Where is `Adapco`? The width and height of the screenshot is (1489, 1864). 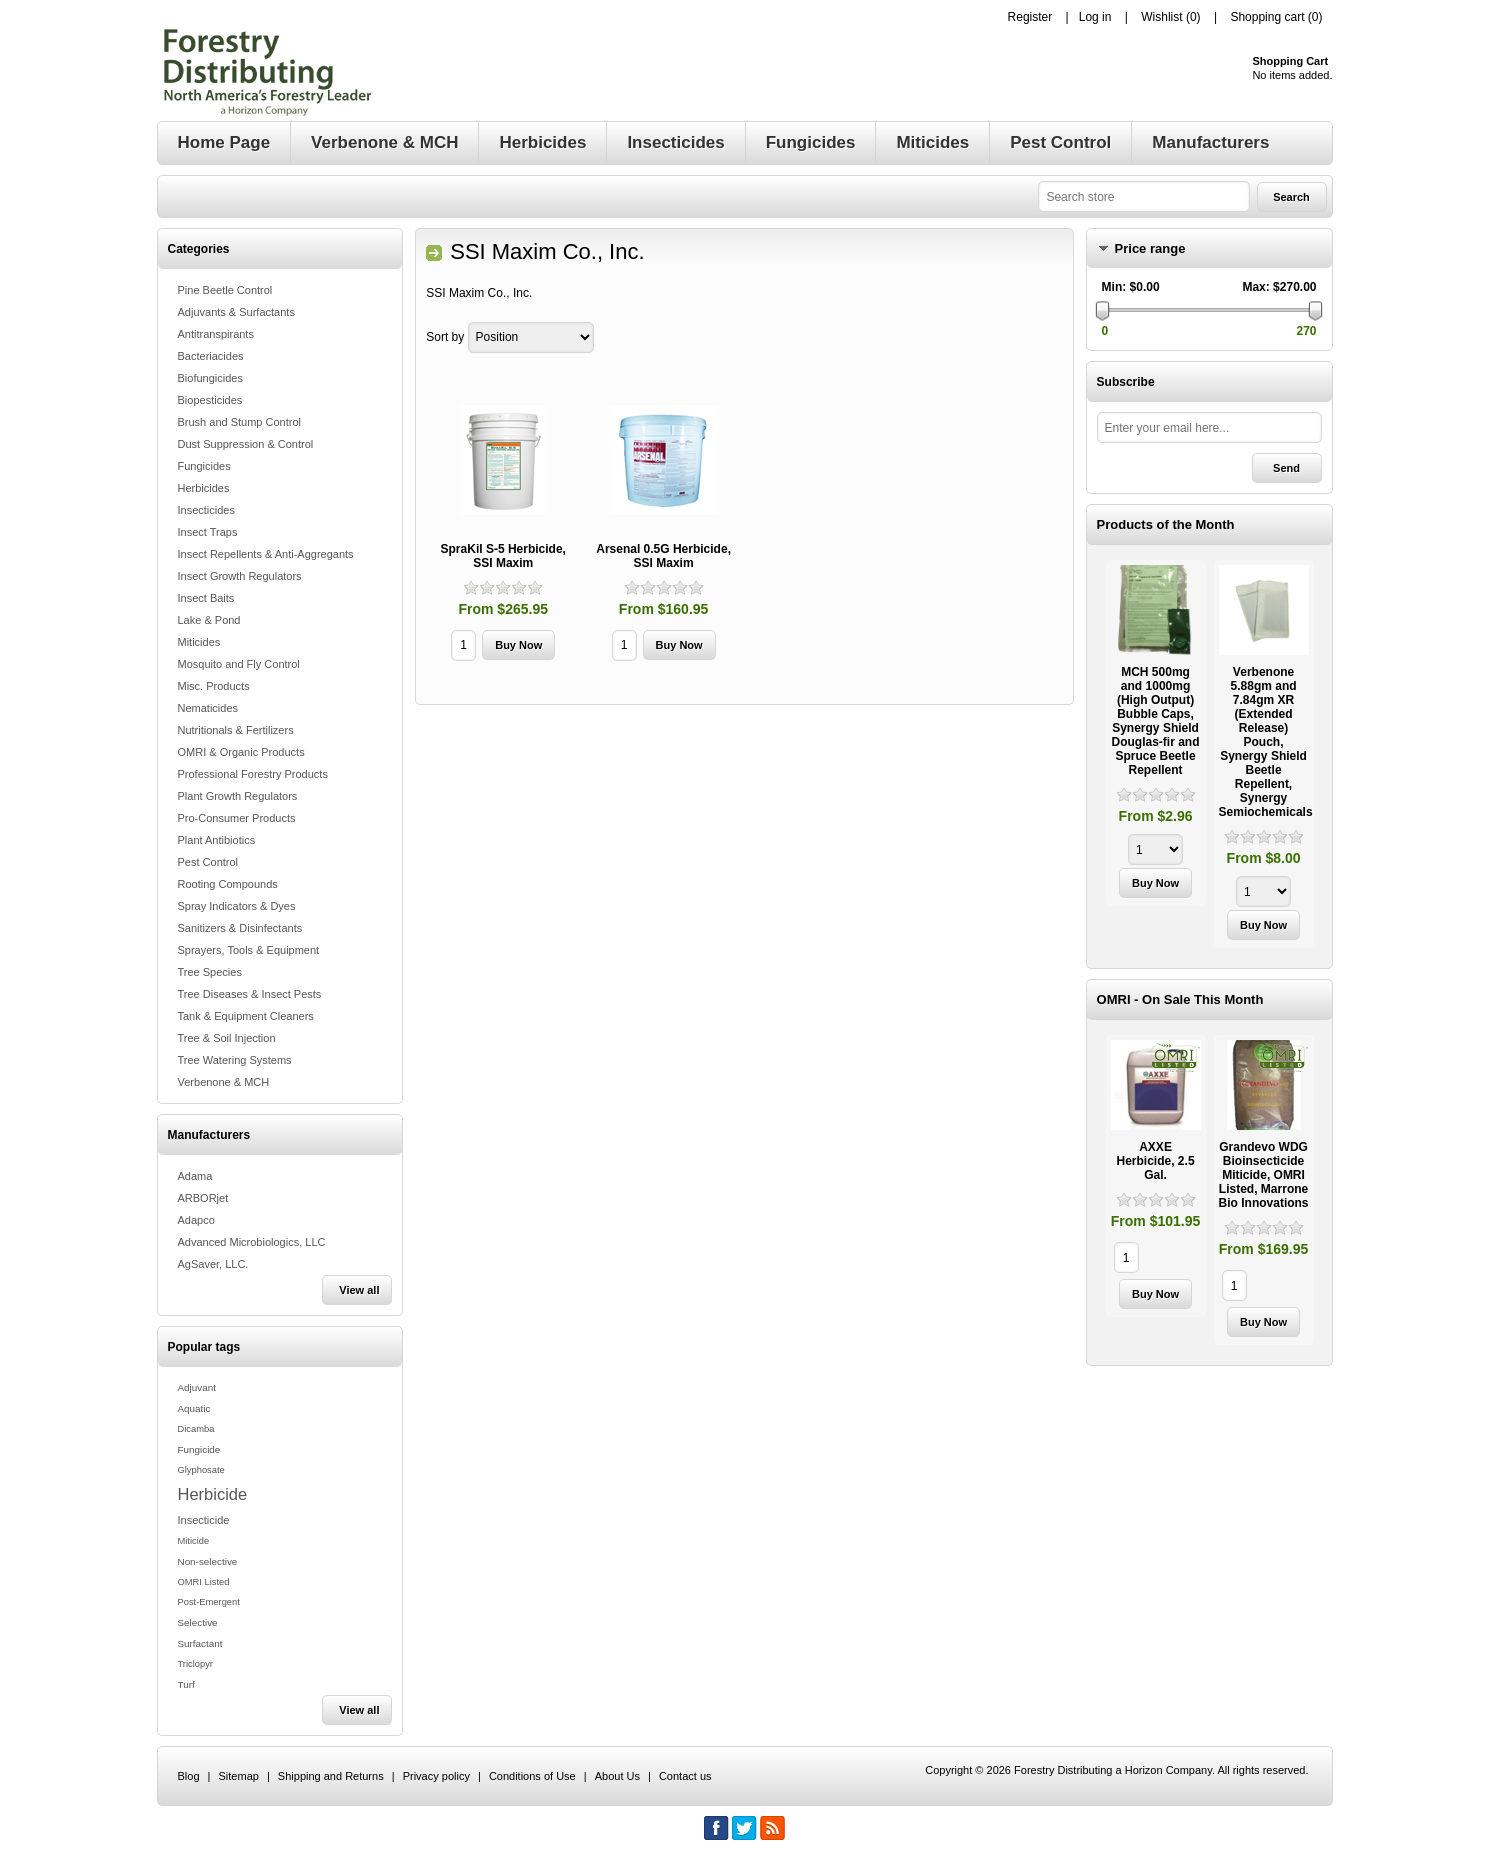 Adapco is located at coordinates (196, 1220).